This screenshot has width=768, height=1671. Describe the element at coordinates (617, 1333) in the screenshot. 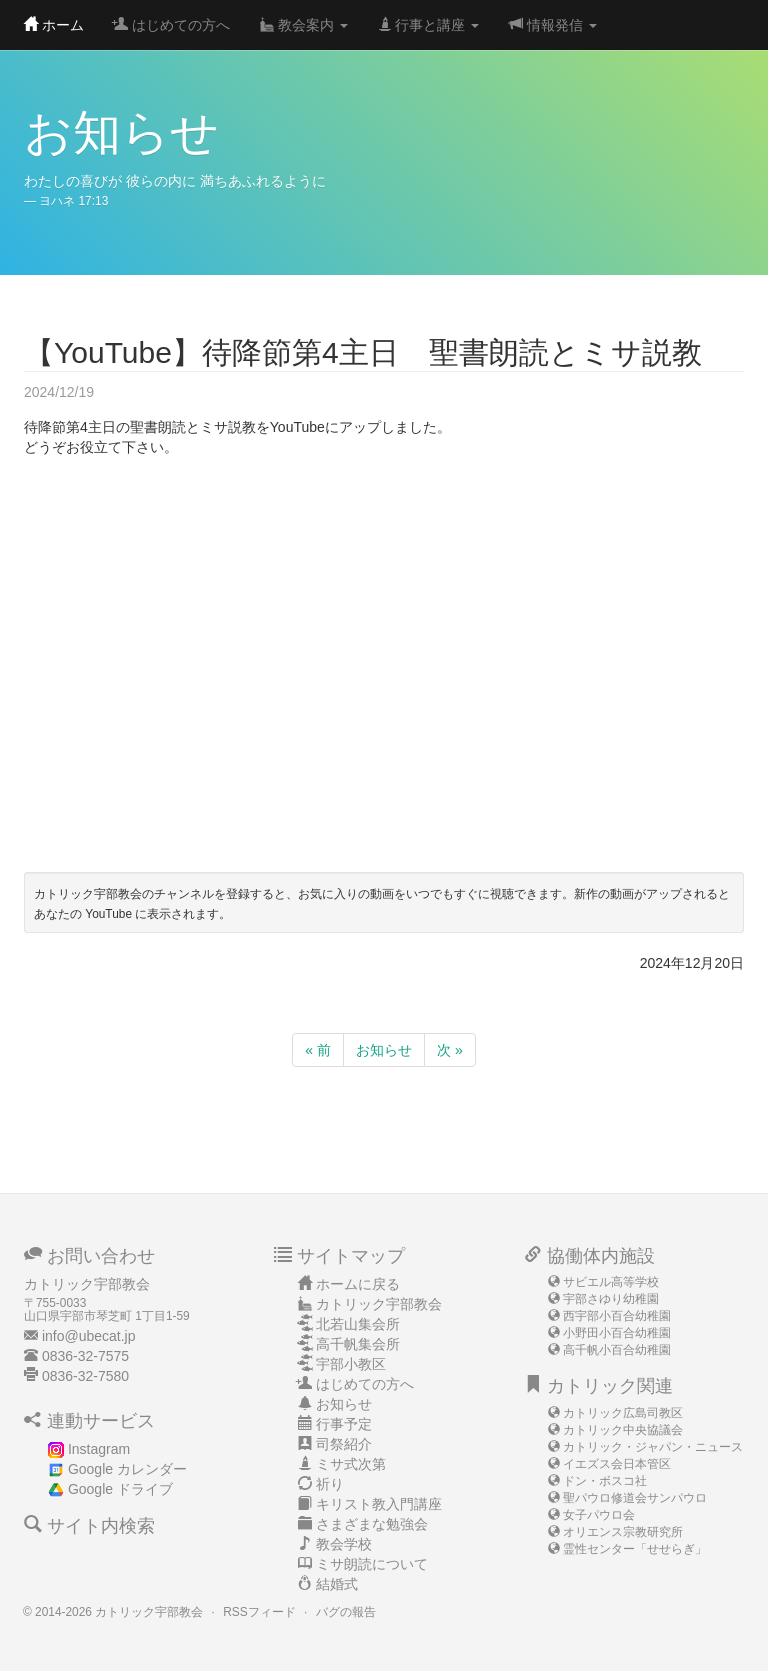

I see `小野田小百合幼稚園` at that location.